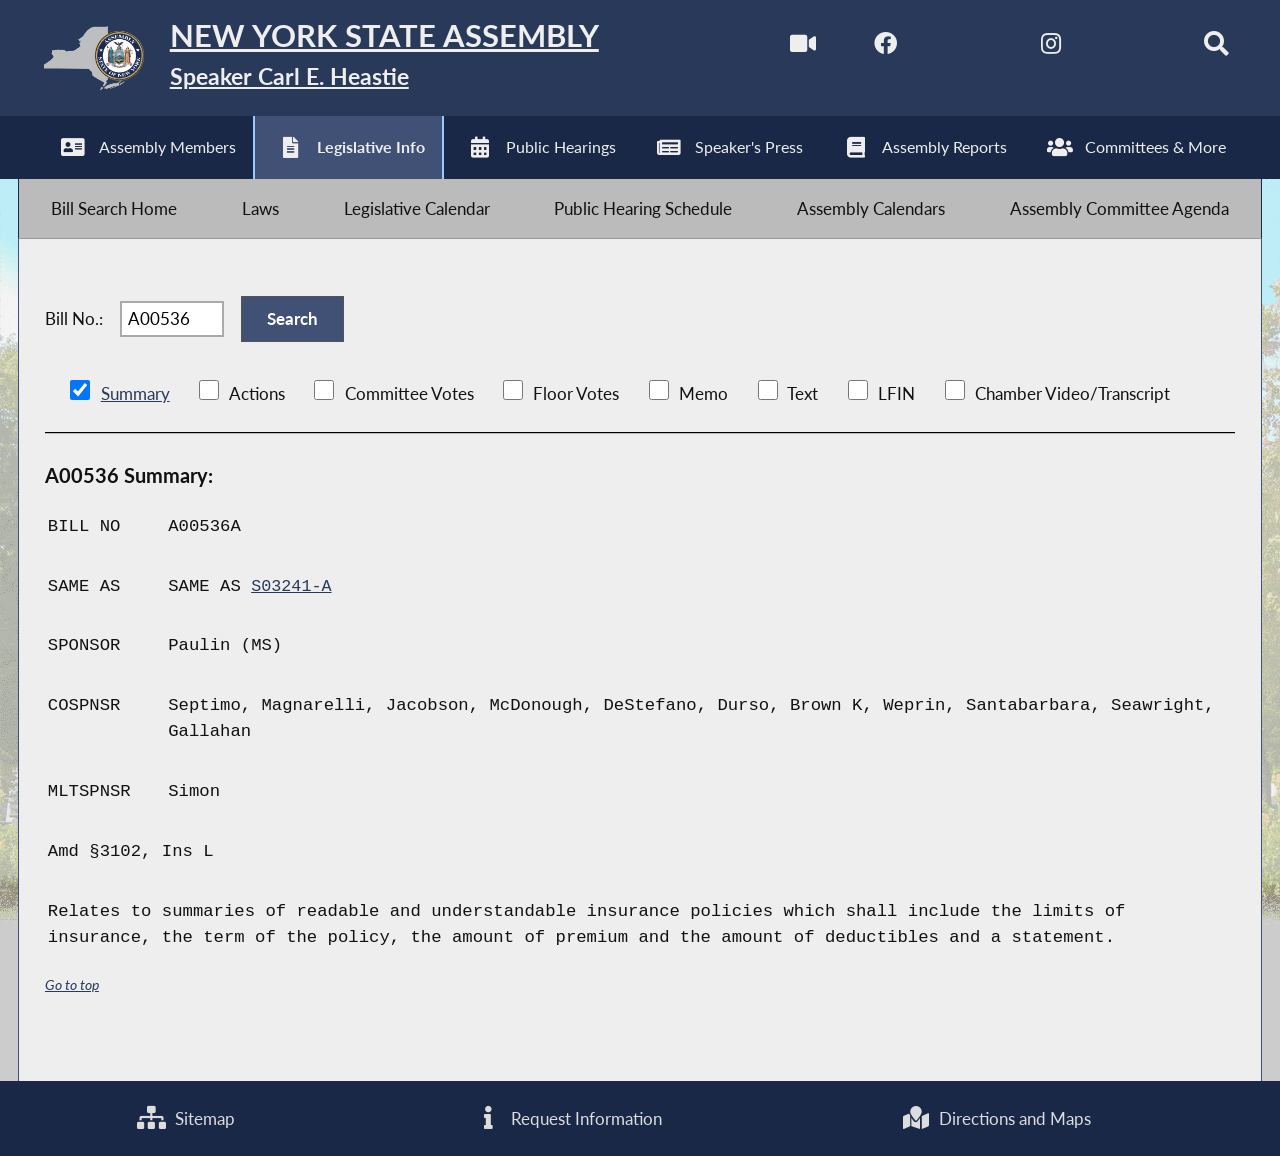 The height and width of the screenshot is (1156, 1280). What do you see at coordinates (74, 341) in the screenshot?
I see `Bill No.:` at bounding box center [74, 341].